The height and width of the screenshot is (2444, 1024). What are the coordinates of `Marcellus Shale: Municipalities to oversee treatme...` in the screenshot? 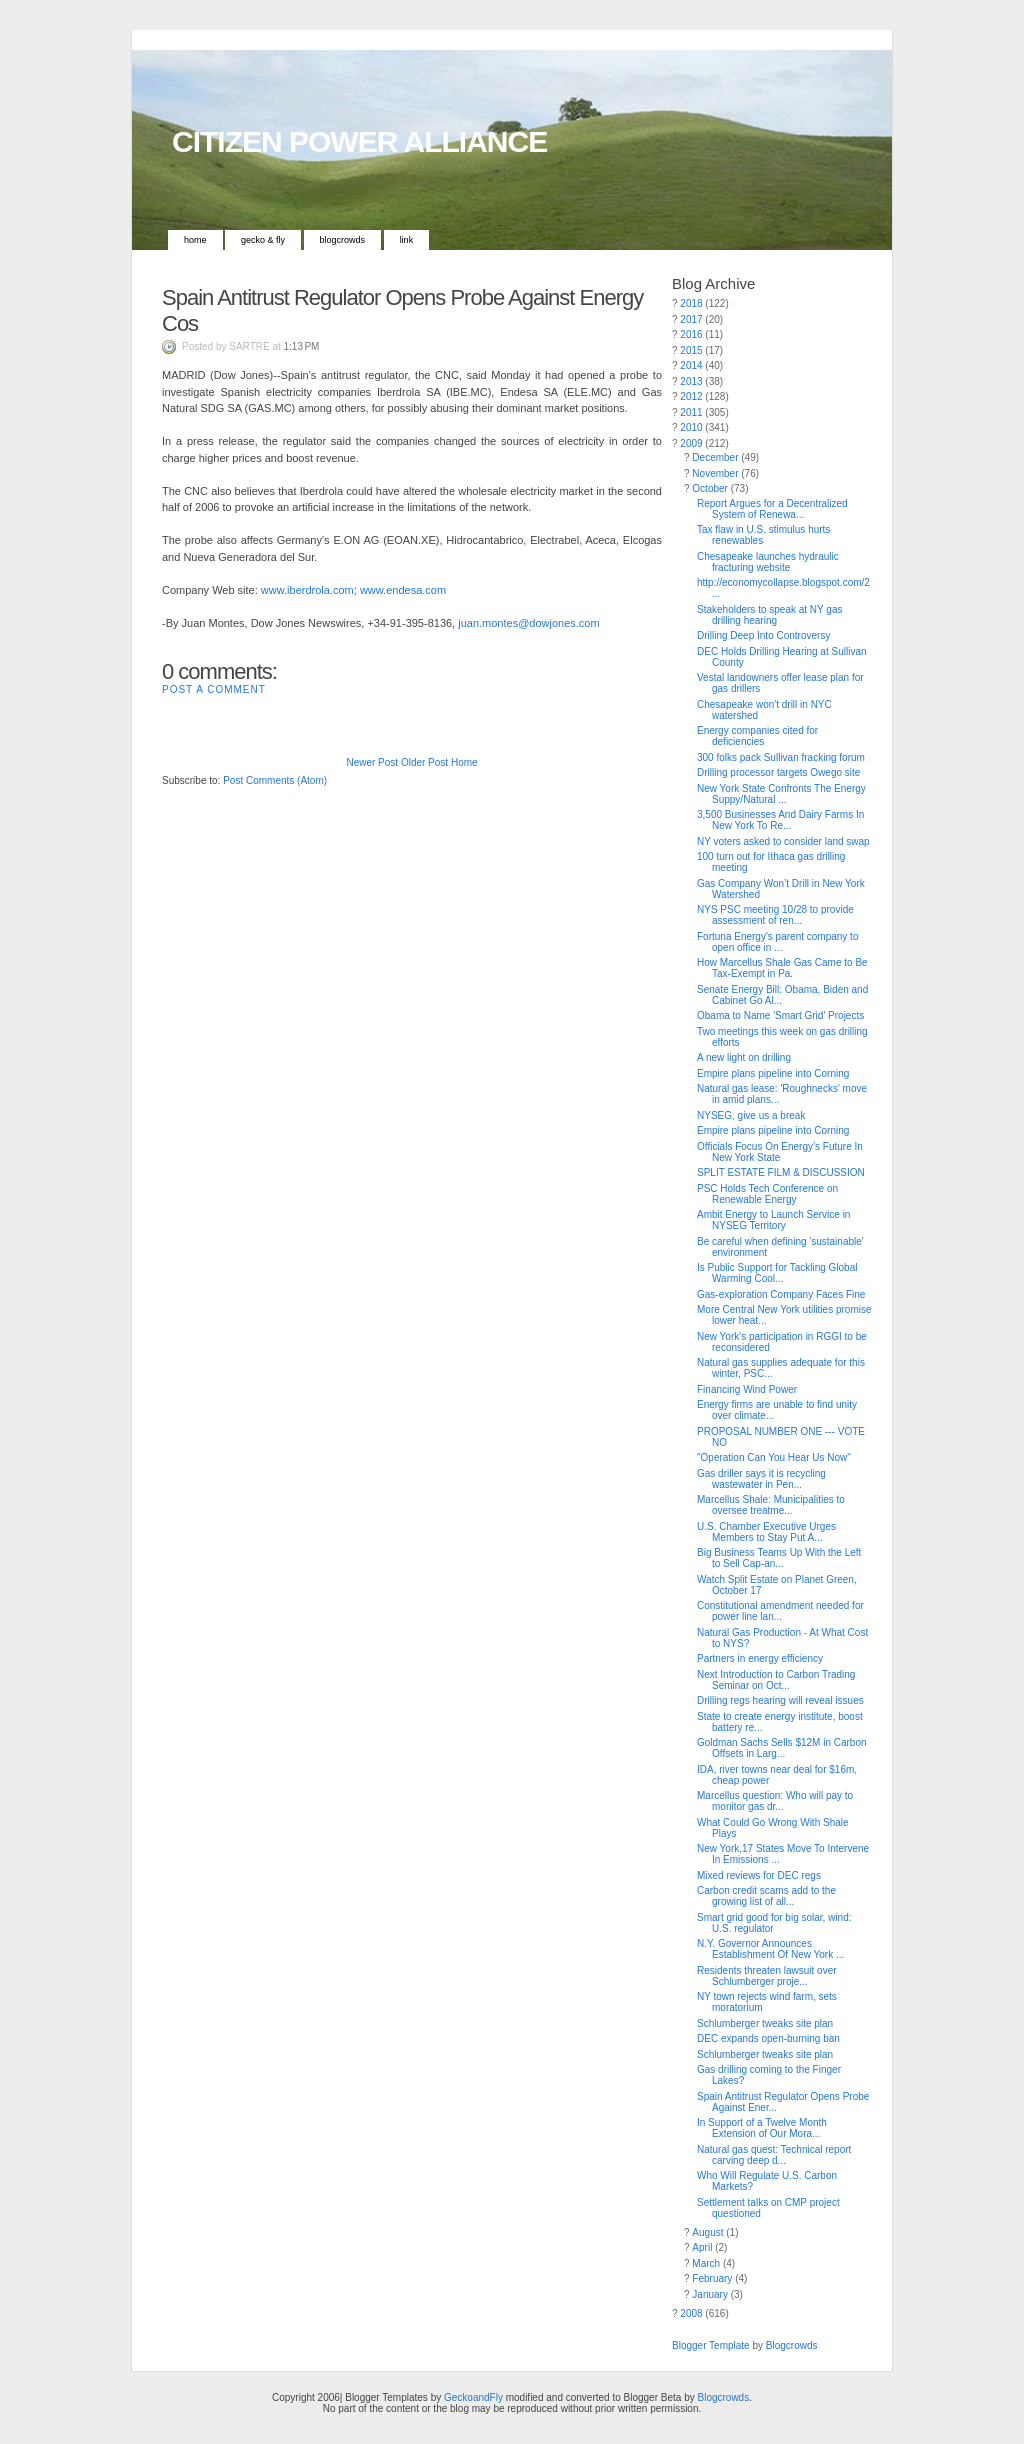 It's located at (771, 1505).